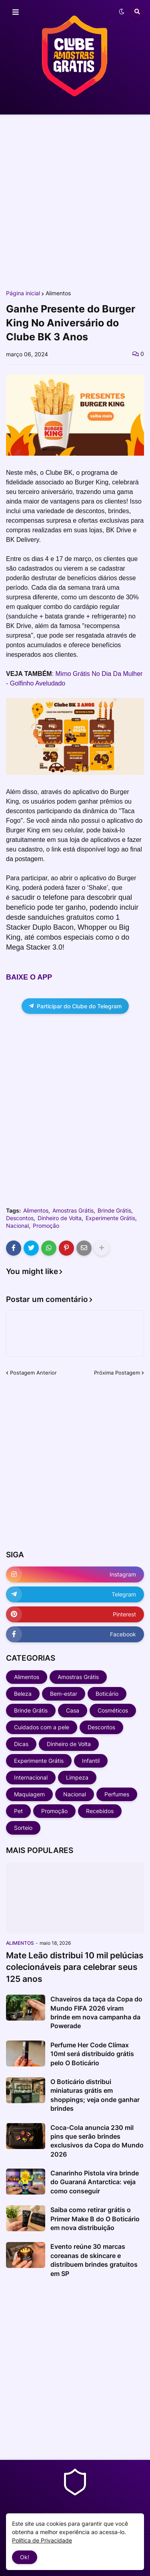 The height and width of the screenshot is (2576, 150). I want to click on Limpeza, so click(77, 1777).